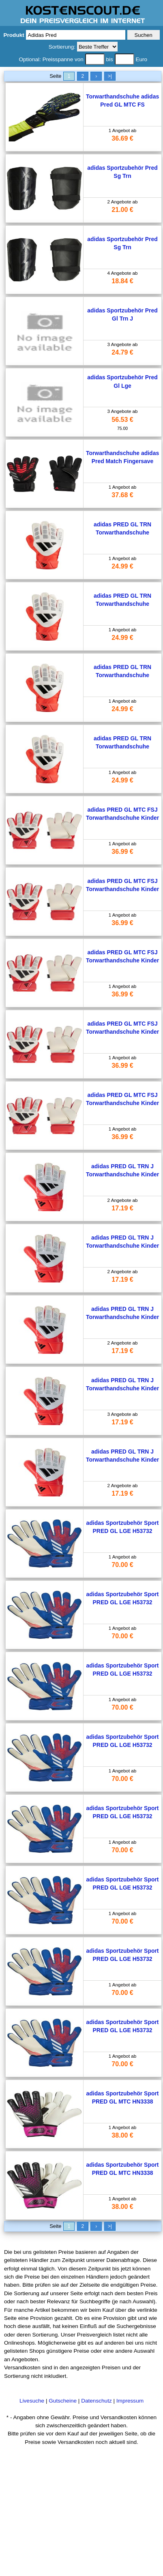  What do you see at coordinates (63, 2401) in the screenshot?
I see `Gutscheine` at bounding box center [63, 2401].